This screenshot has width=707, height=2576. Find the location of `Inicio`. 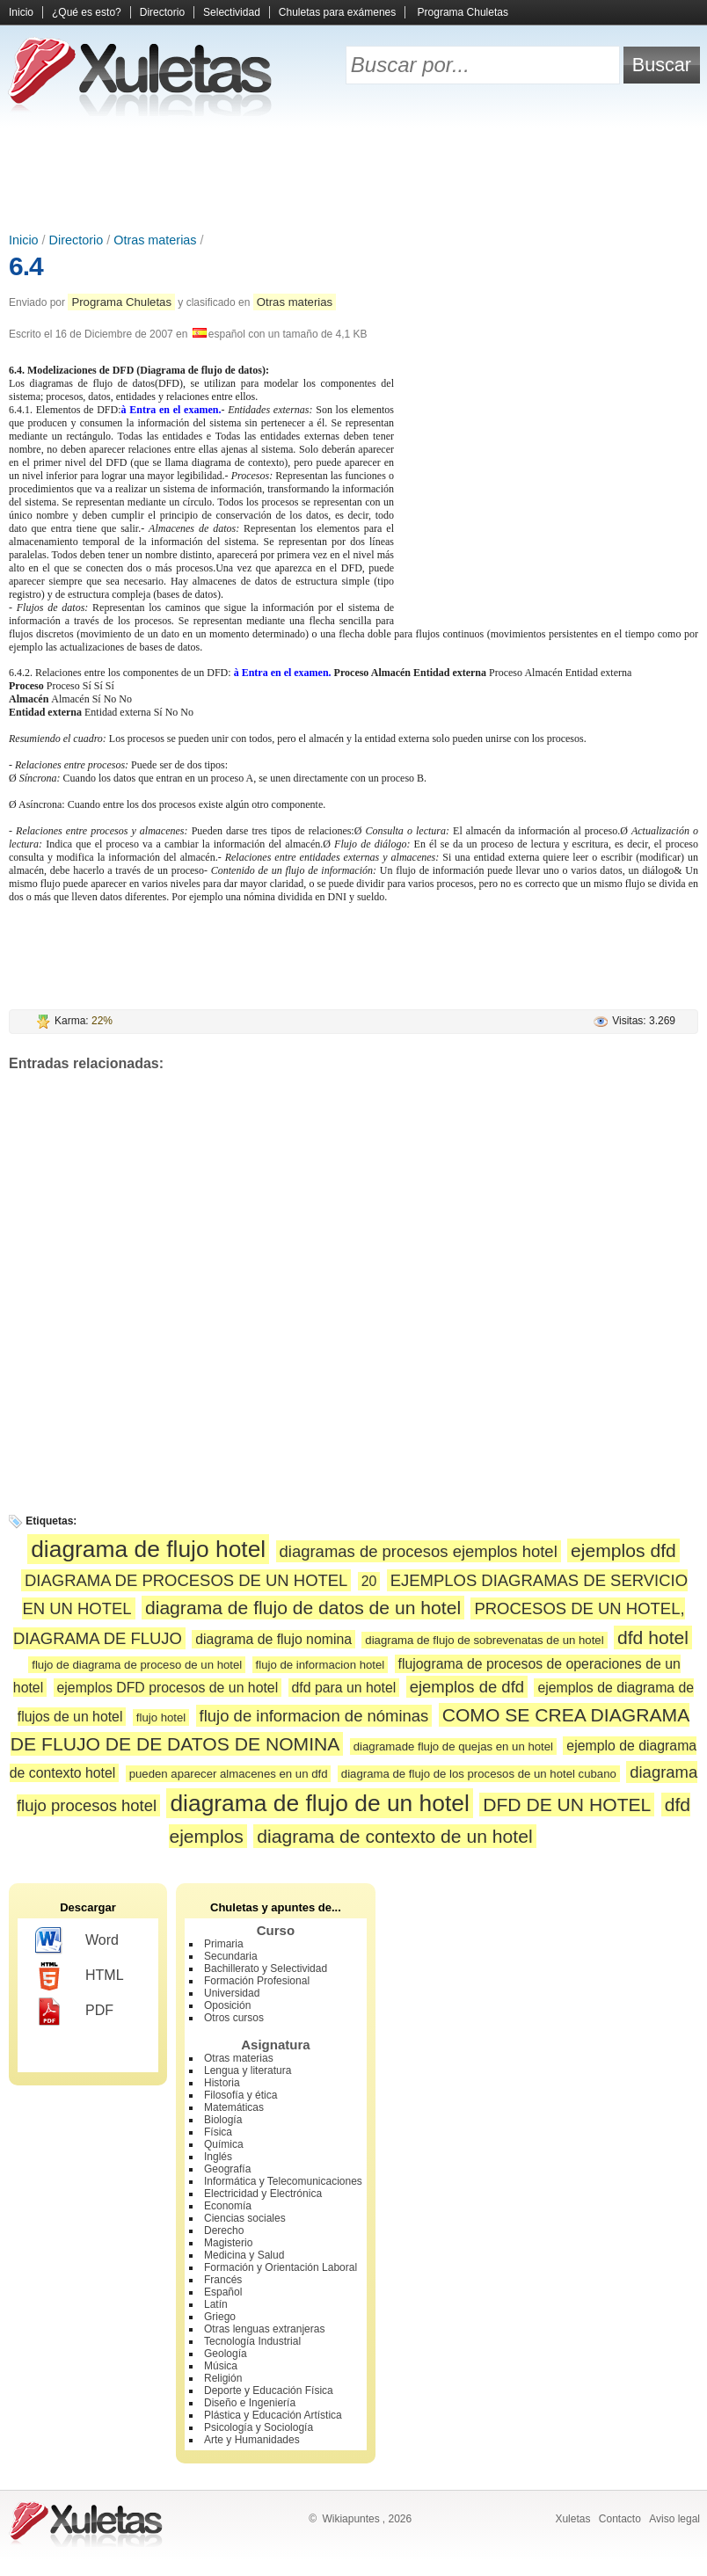

Inicio is located at coordinates (21, 12).